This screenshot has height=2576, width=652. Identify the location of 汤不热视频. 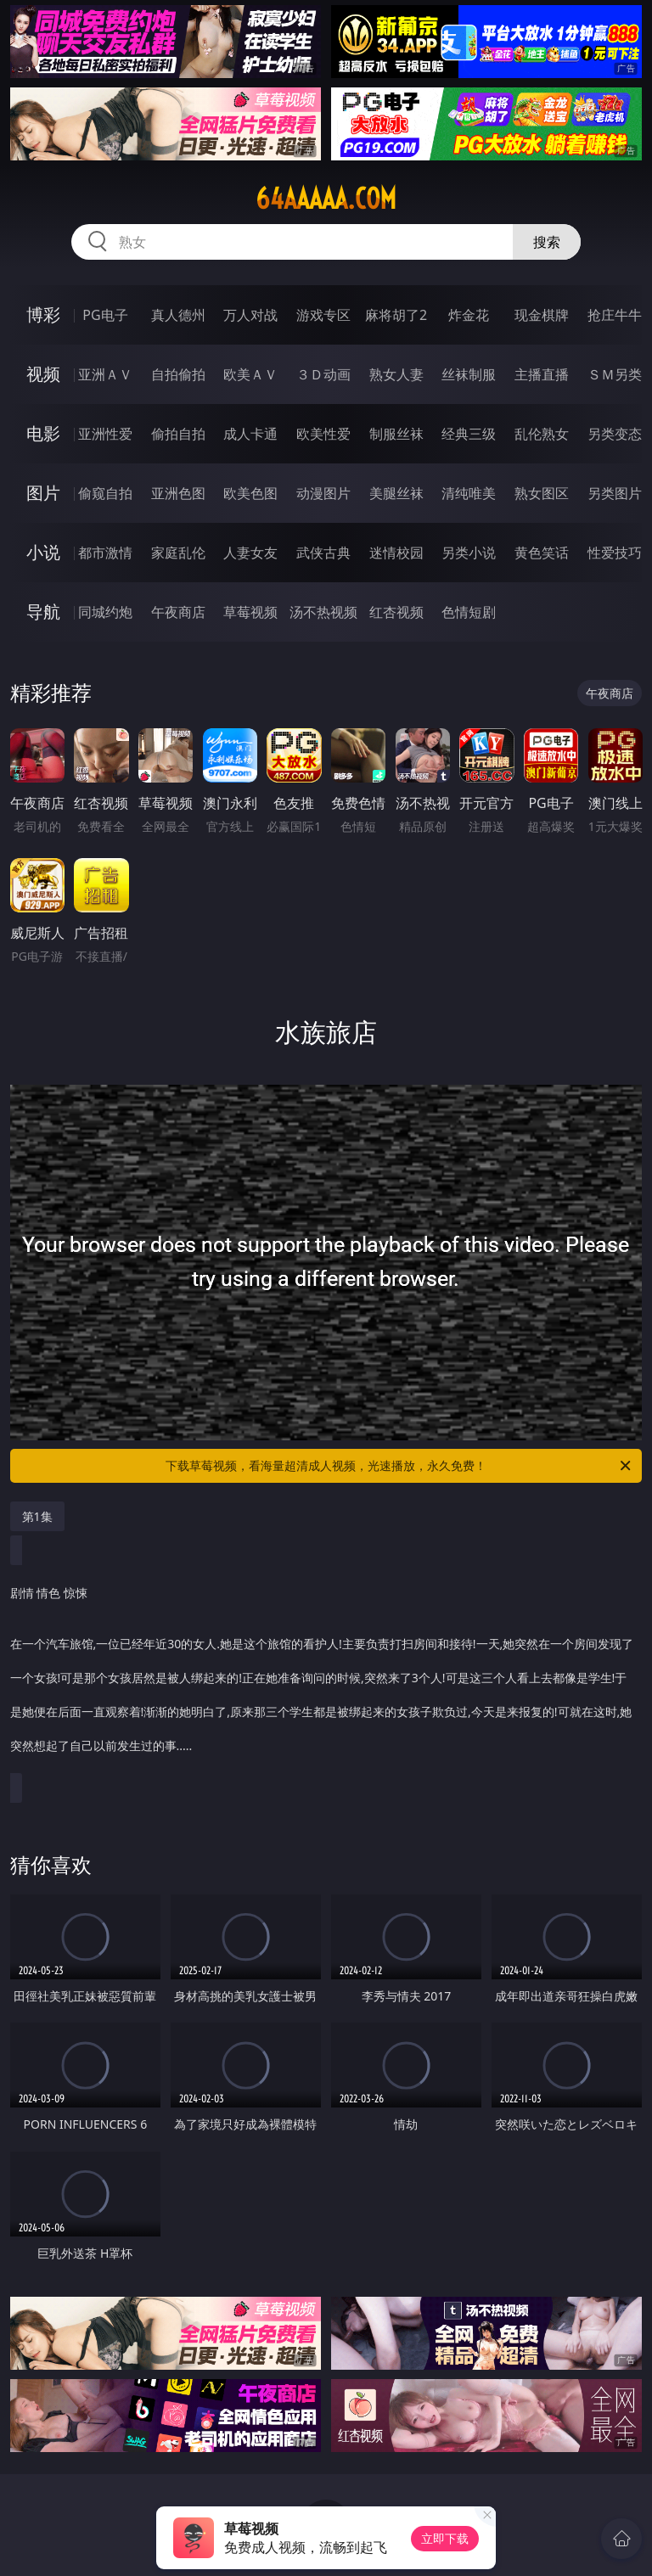
(323, 612).